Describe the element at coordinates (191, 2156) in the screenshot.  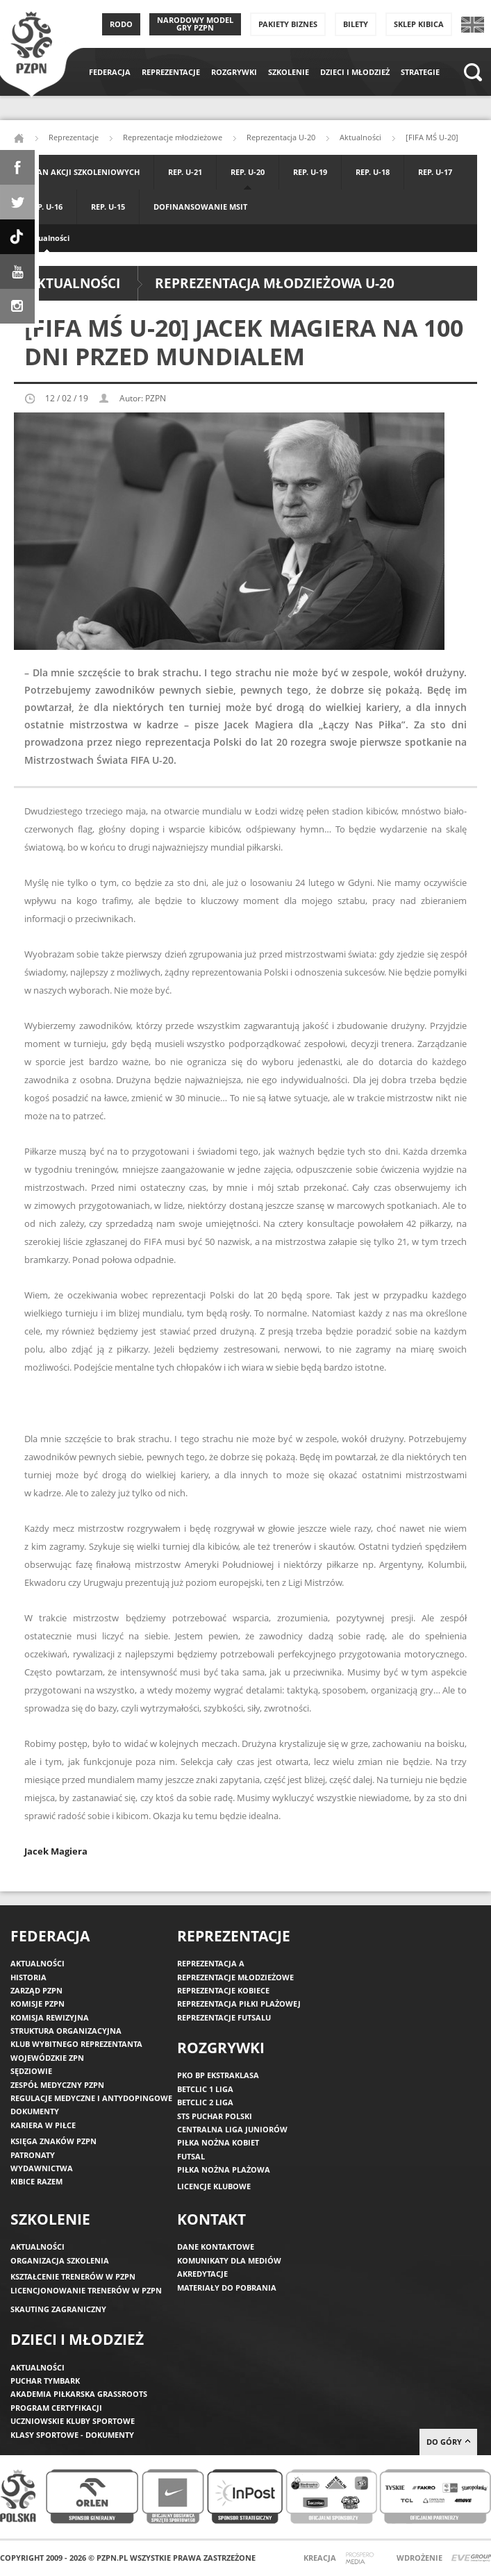
I see `Futsal` at that location.